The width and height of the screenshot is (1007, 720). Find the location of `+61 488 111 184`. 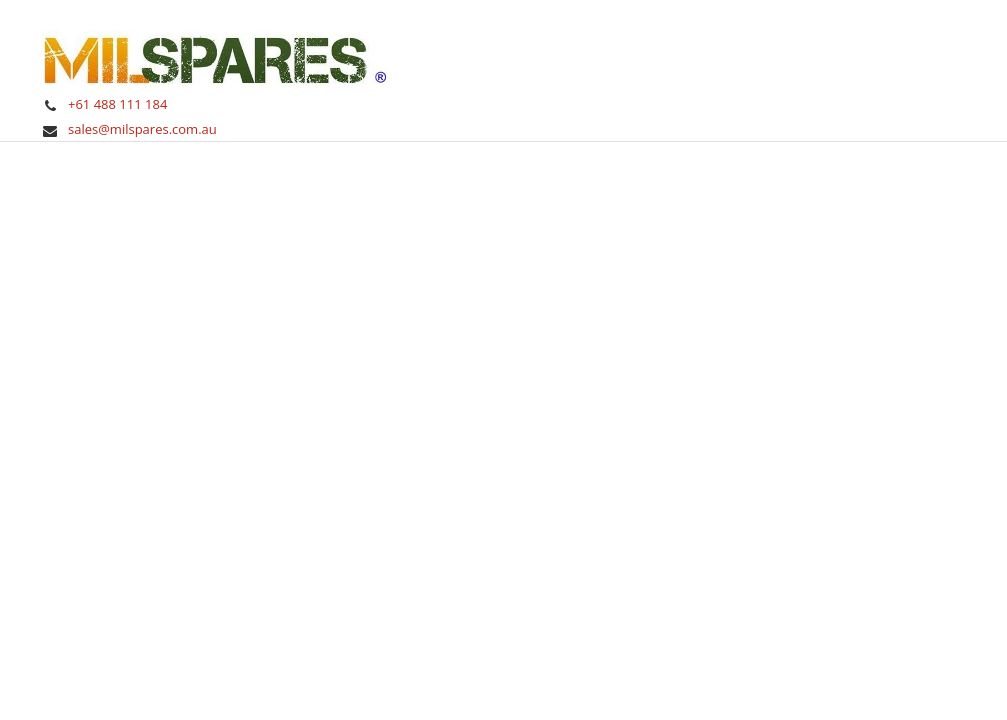

+61 488 111 184 is located at coordinates (117, 104).